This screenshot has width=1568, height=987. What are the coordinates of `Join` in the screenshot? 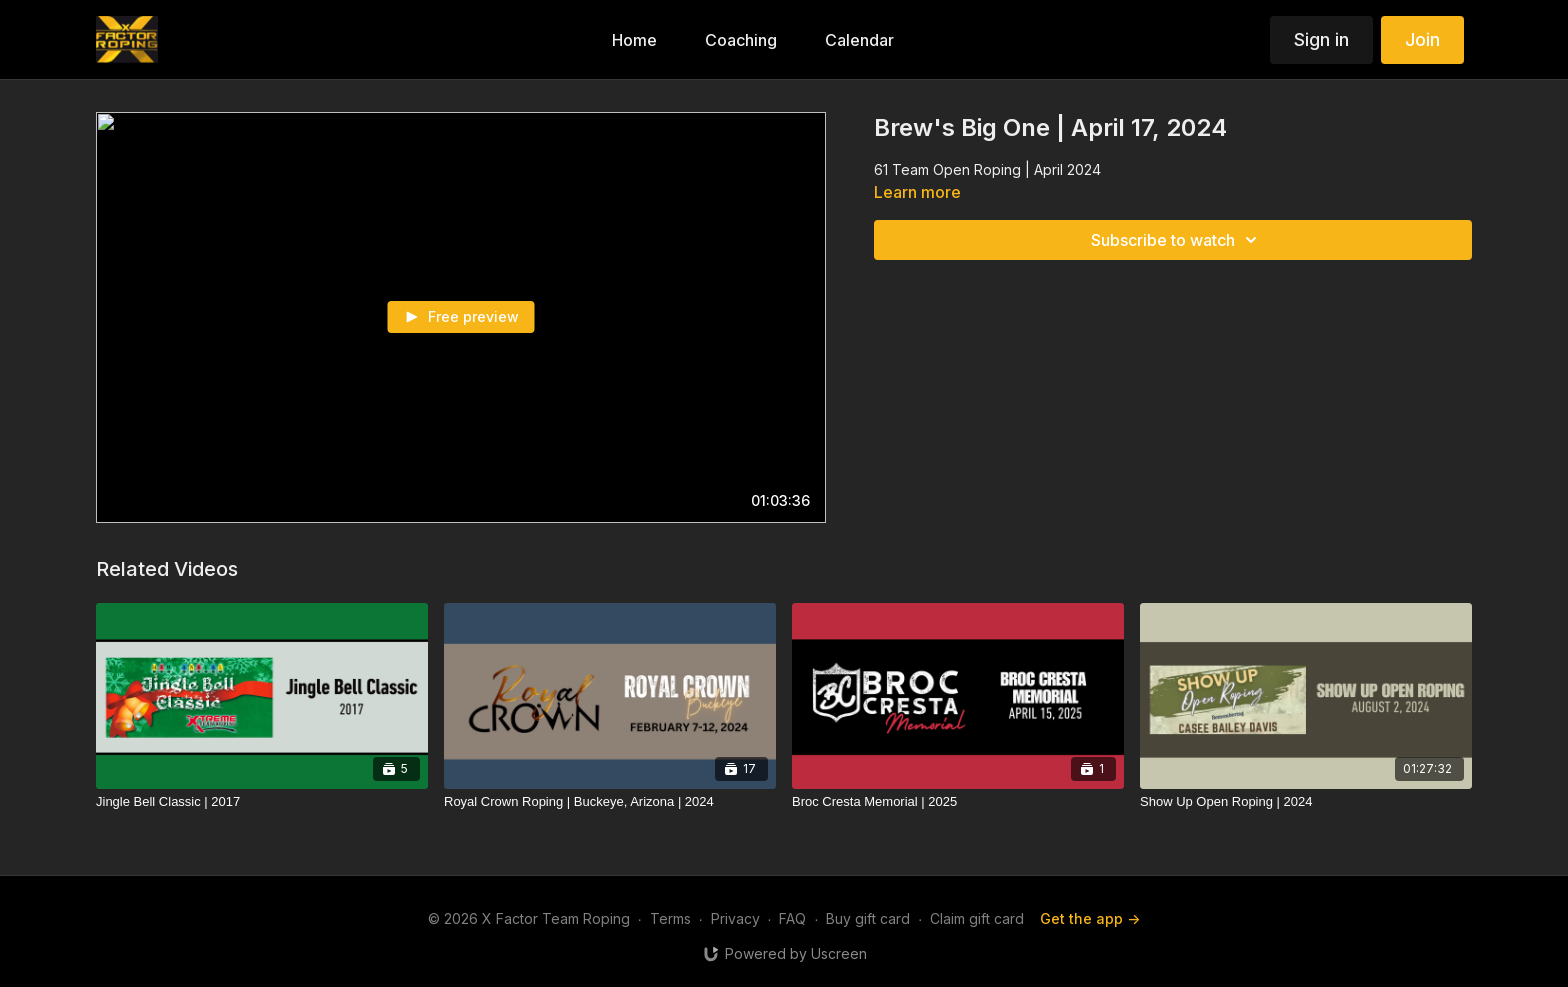 It's located at (1422, 39).